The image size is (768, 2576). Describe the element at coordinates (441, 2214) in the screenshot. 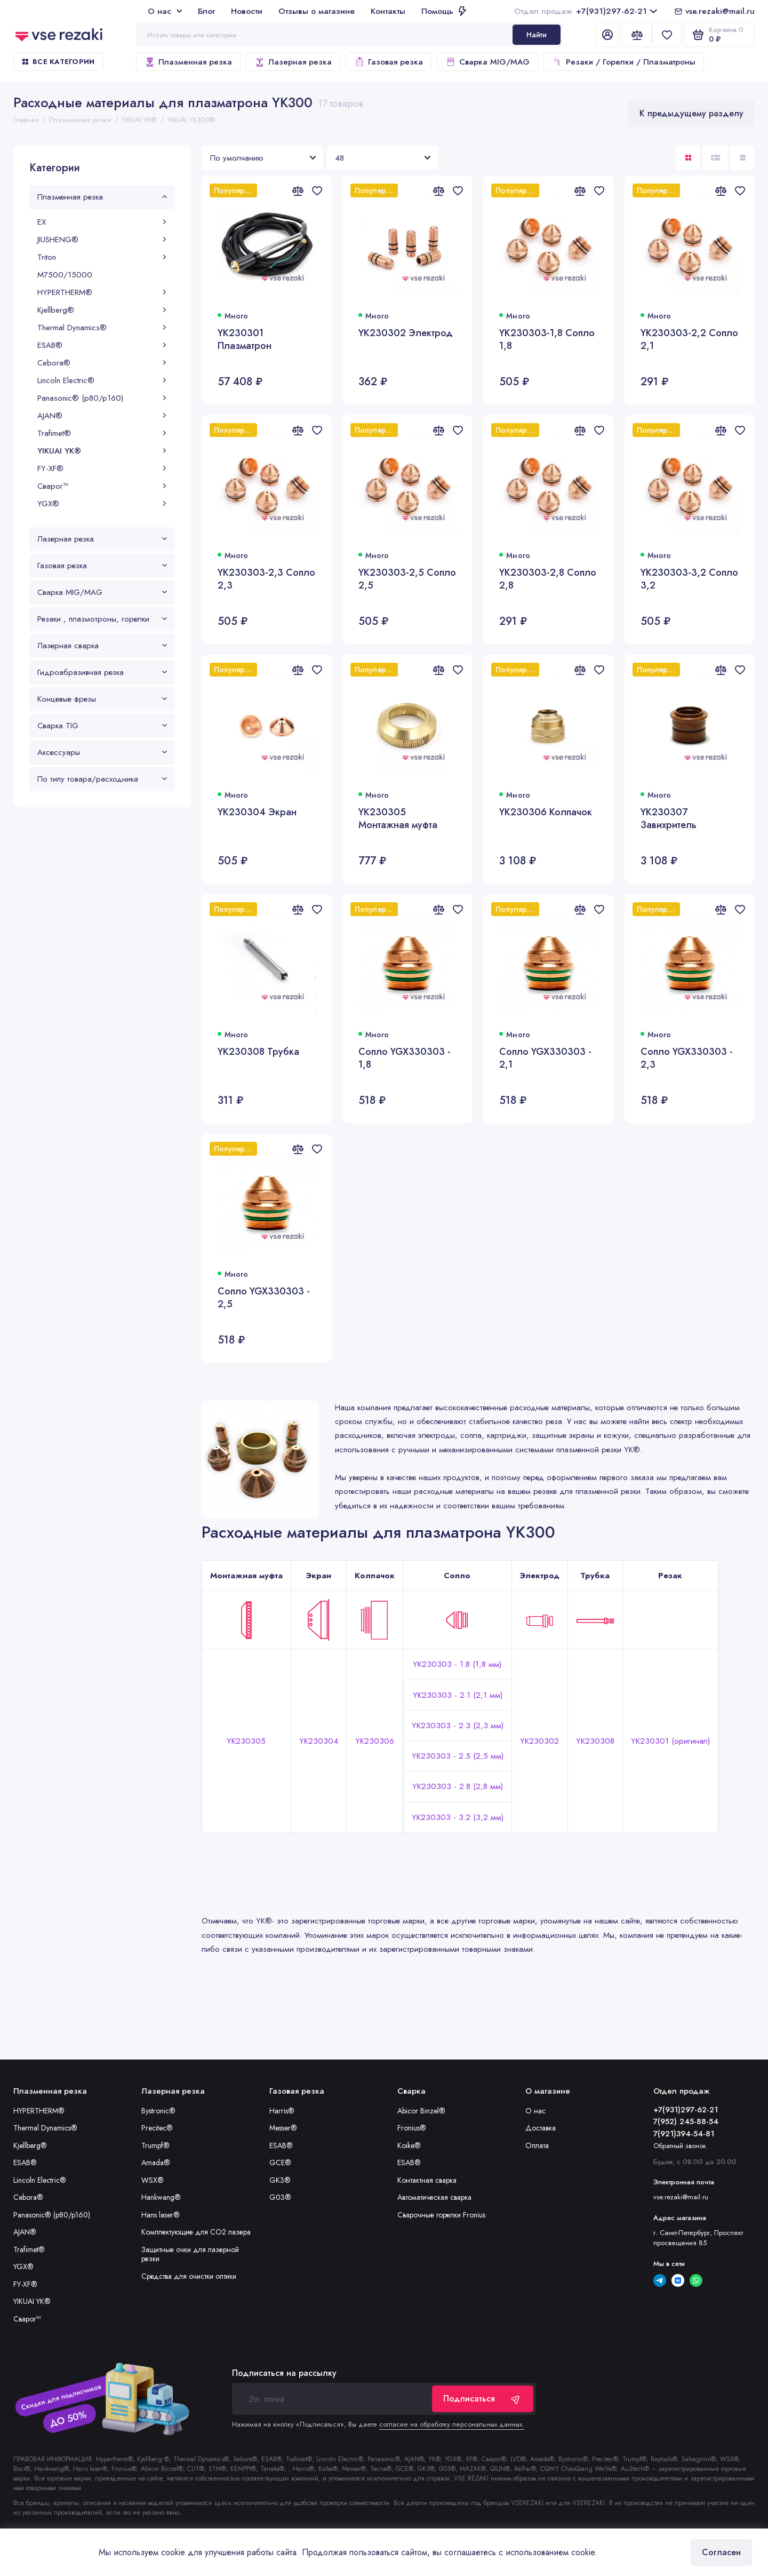

I see `Сварочные горелки Fronius` at that location.